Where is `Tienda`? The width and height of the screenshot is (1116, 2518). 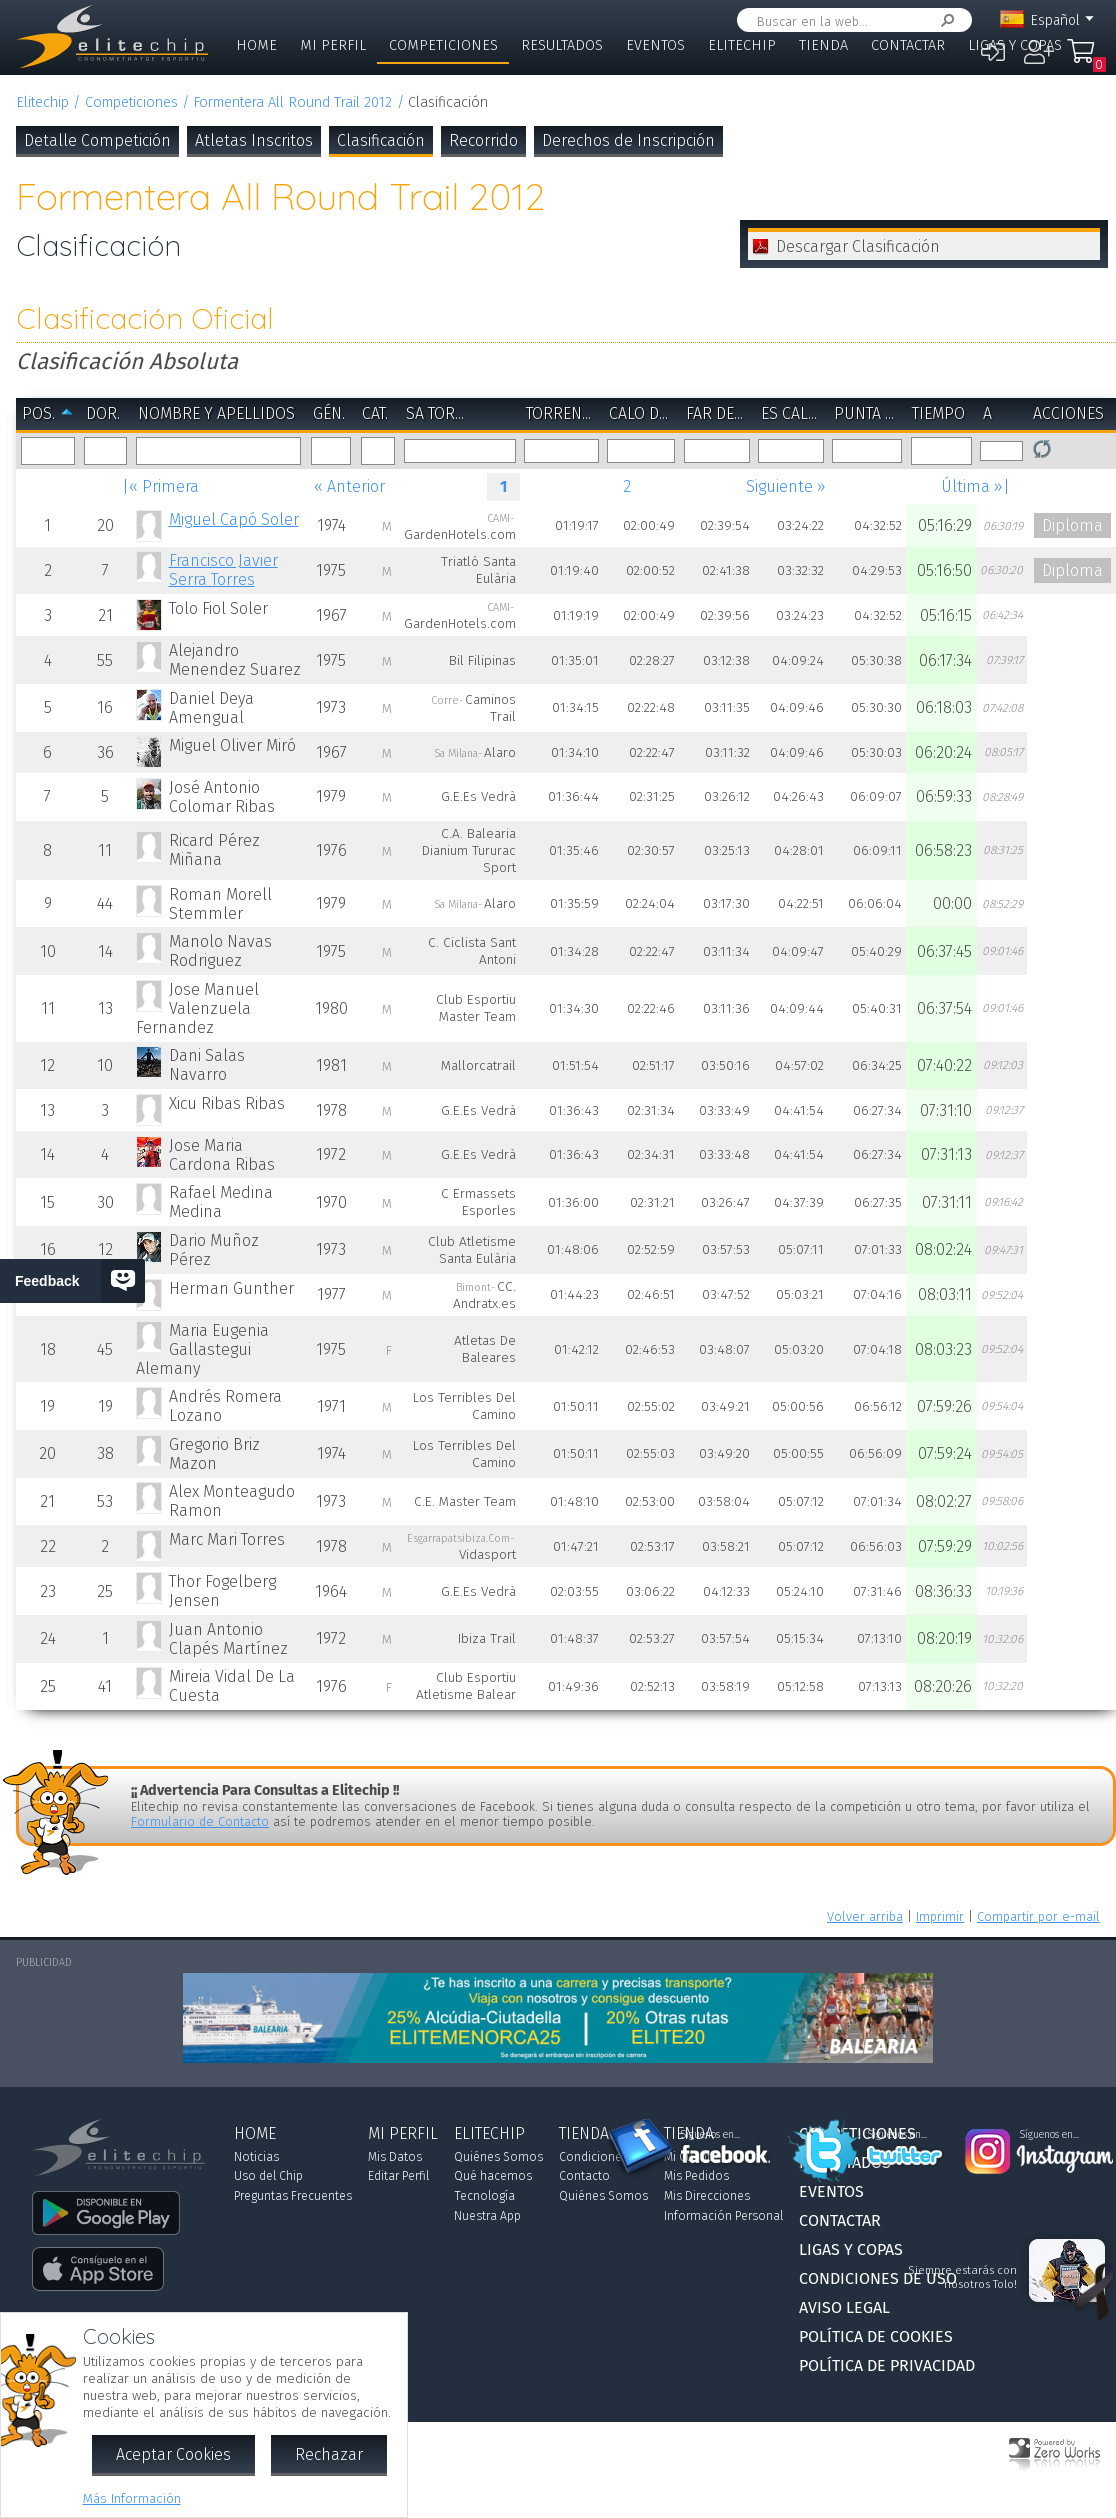
Tienda is located at coordinates (823, 45).